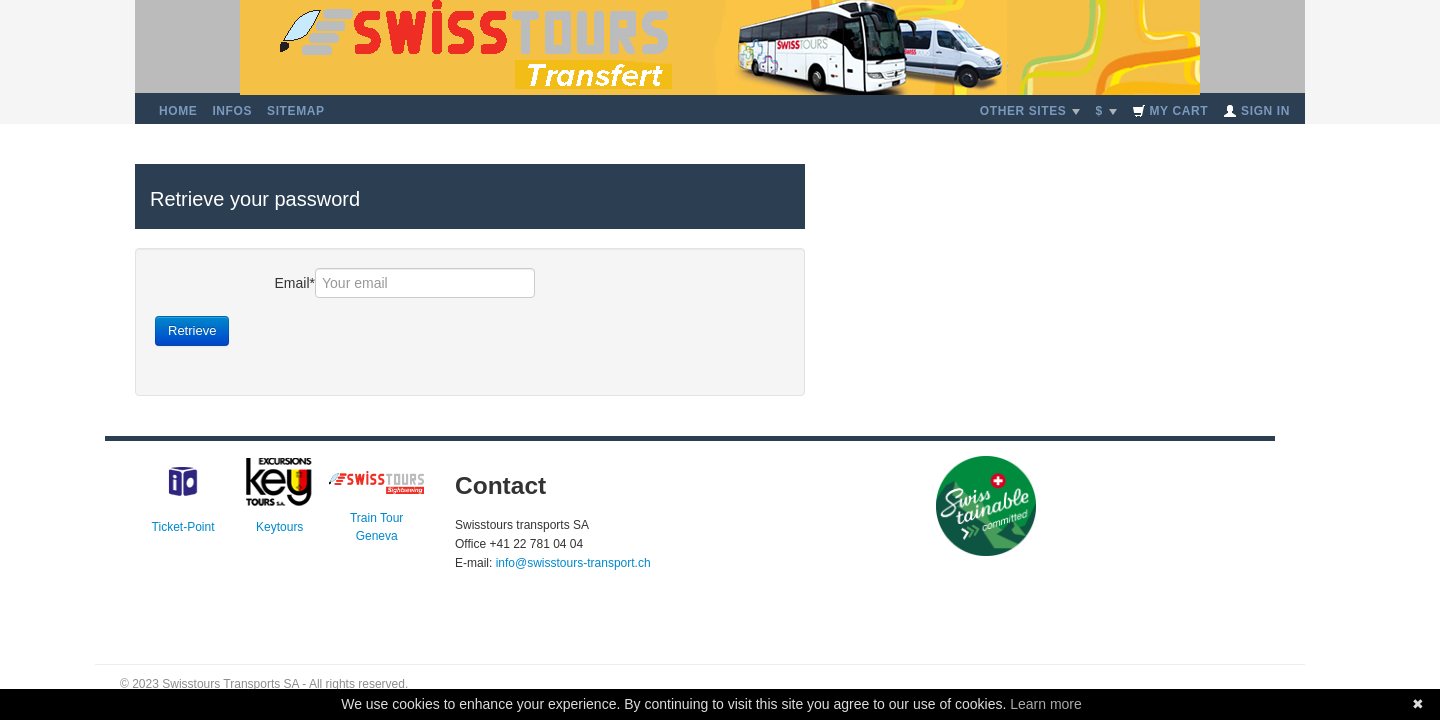 The width and height of the screenshot is (1440, 720). Describe the element at coordinates (1046, 704) in the screenshot. I see `Learn more` at that location.